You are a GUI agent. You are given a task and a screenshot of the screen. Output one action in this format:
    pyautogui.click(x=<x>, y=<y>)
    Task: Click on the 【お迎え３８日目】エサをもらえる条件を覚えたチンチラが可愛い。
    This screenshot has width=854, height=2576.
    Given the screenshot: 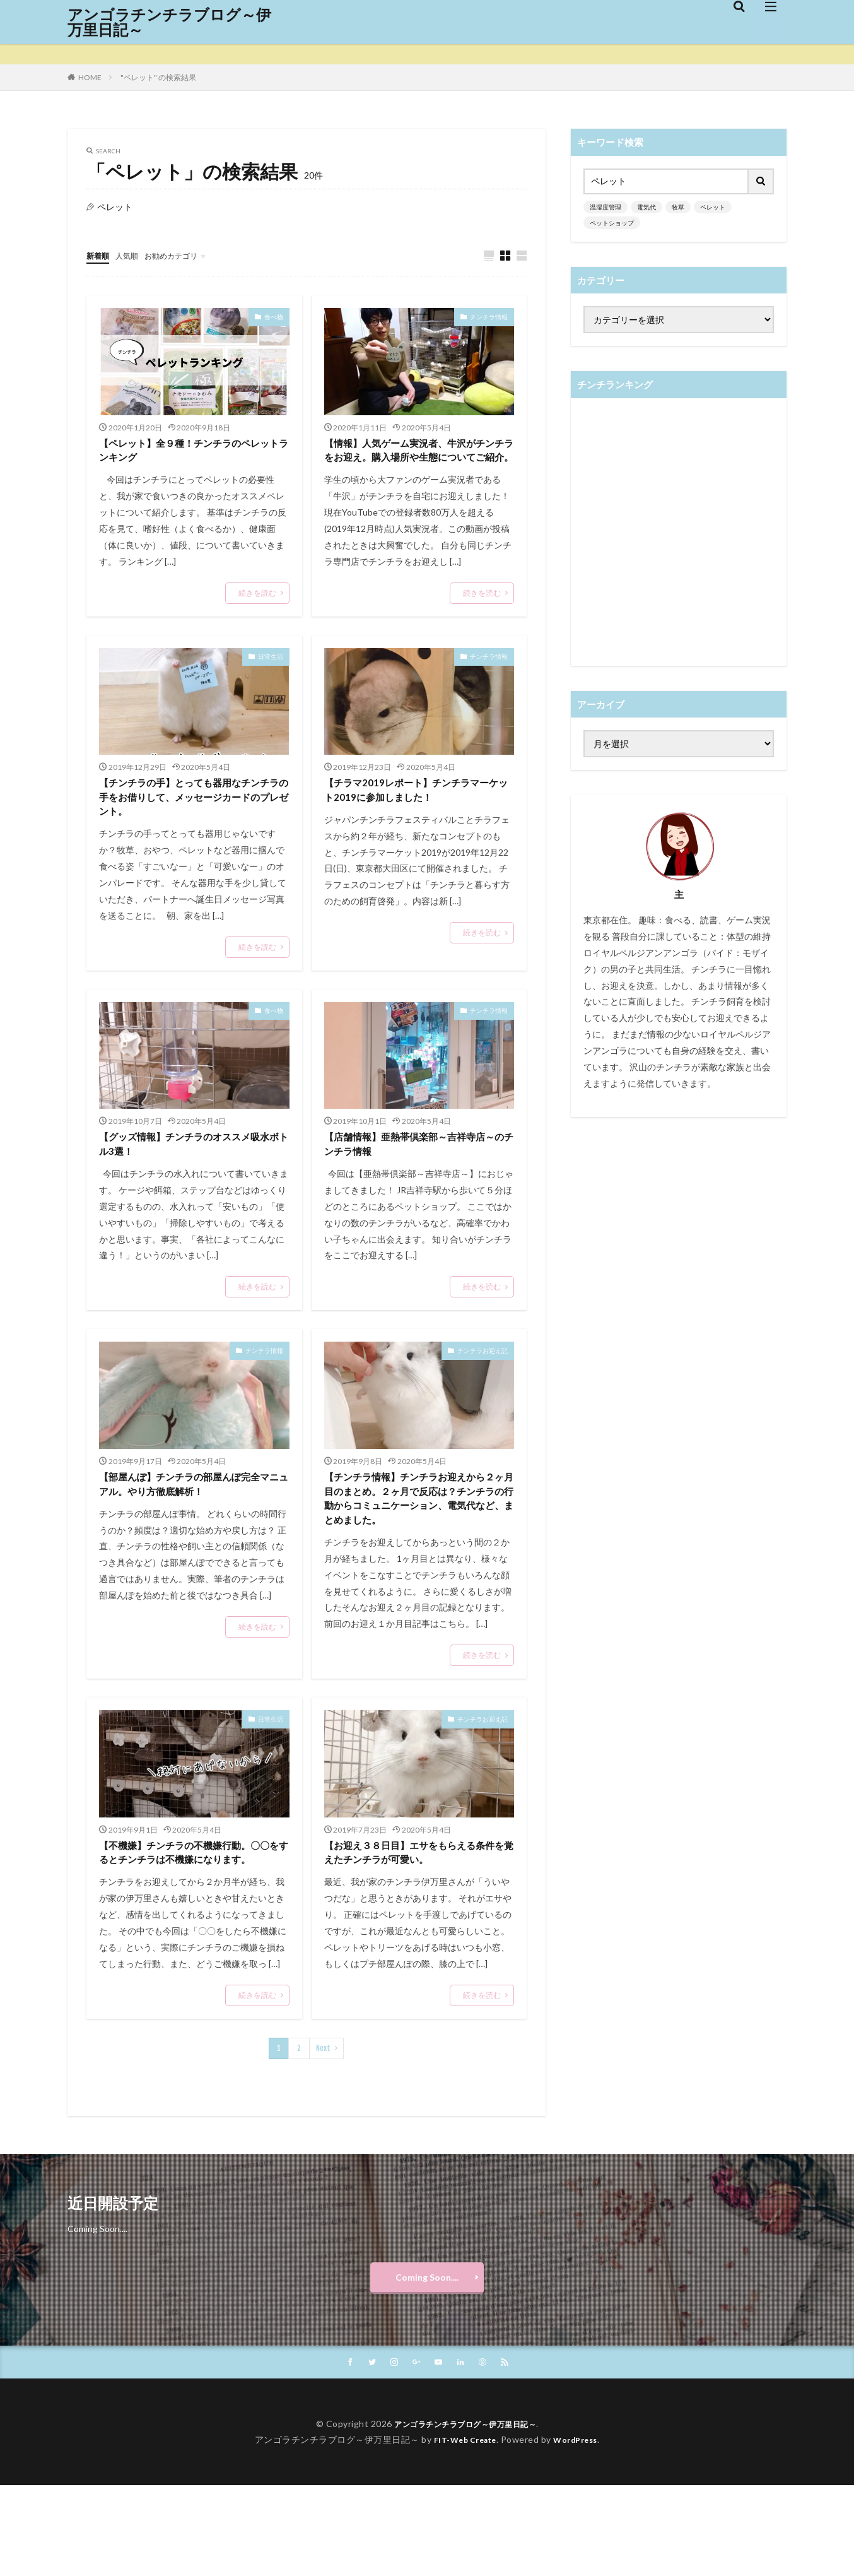 What is the action you would take?
    pyautogui.click(x=415, y=1916)
    